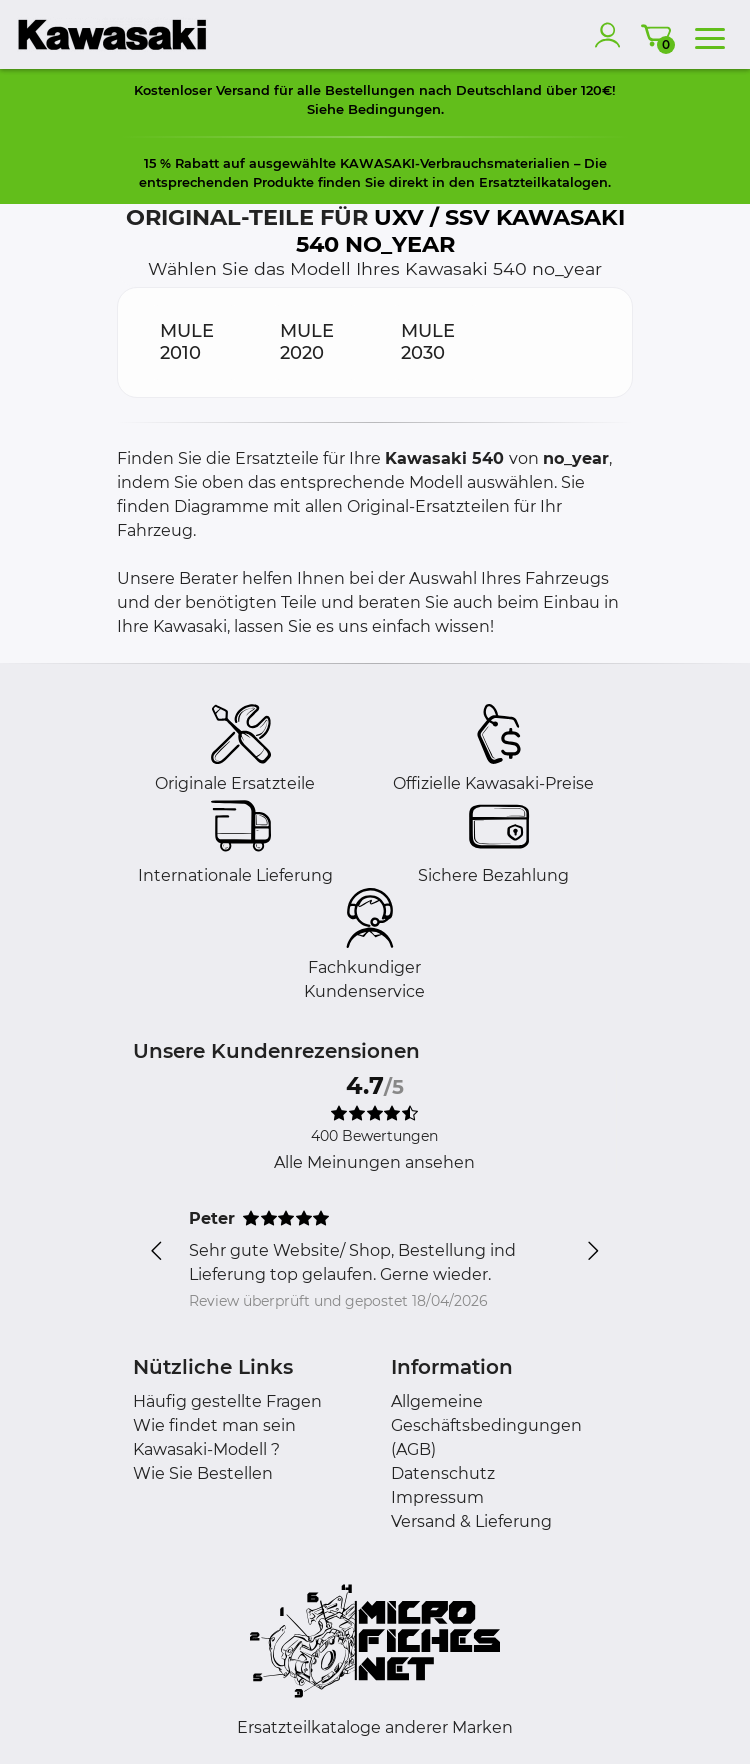  I want to click on [menu], so click(710, 35).